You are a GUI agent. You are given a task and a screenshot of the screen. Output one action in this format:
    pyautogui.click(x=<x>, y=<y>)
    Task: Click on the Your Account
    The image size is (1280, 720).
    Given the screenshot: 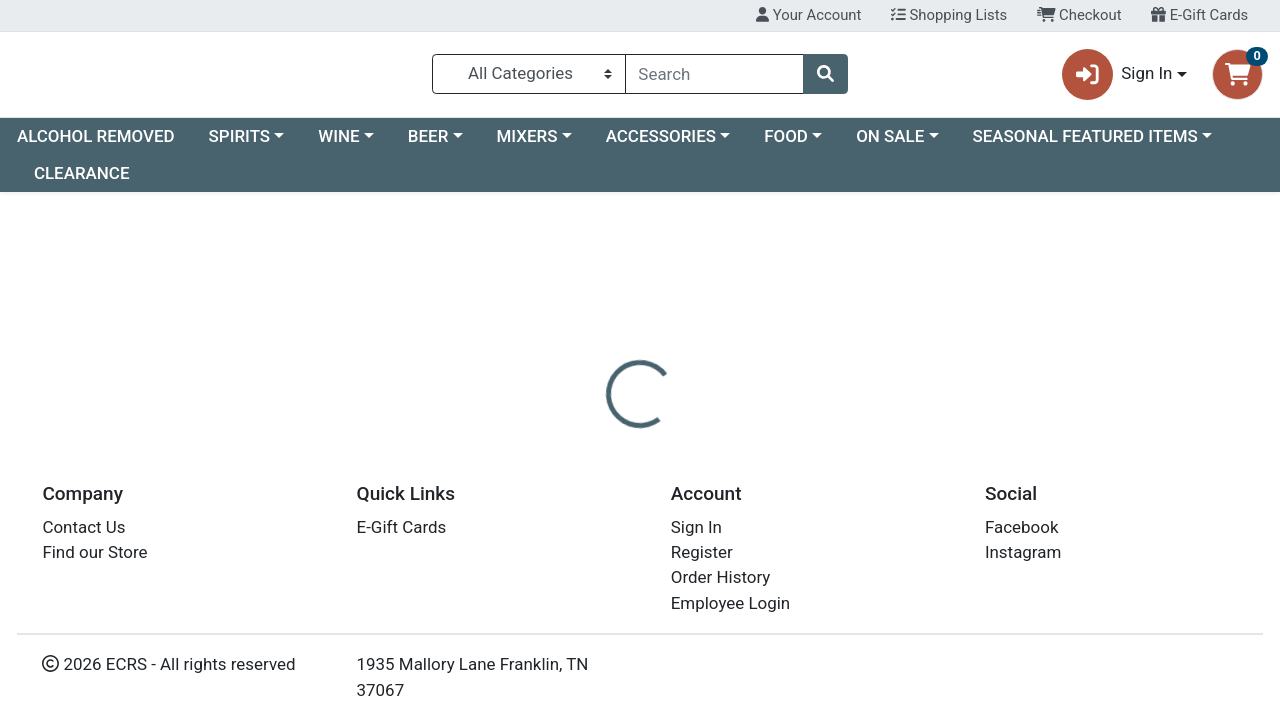 What is the action you would take?
    pyautogui.click(x=808, y=15)
    